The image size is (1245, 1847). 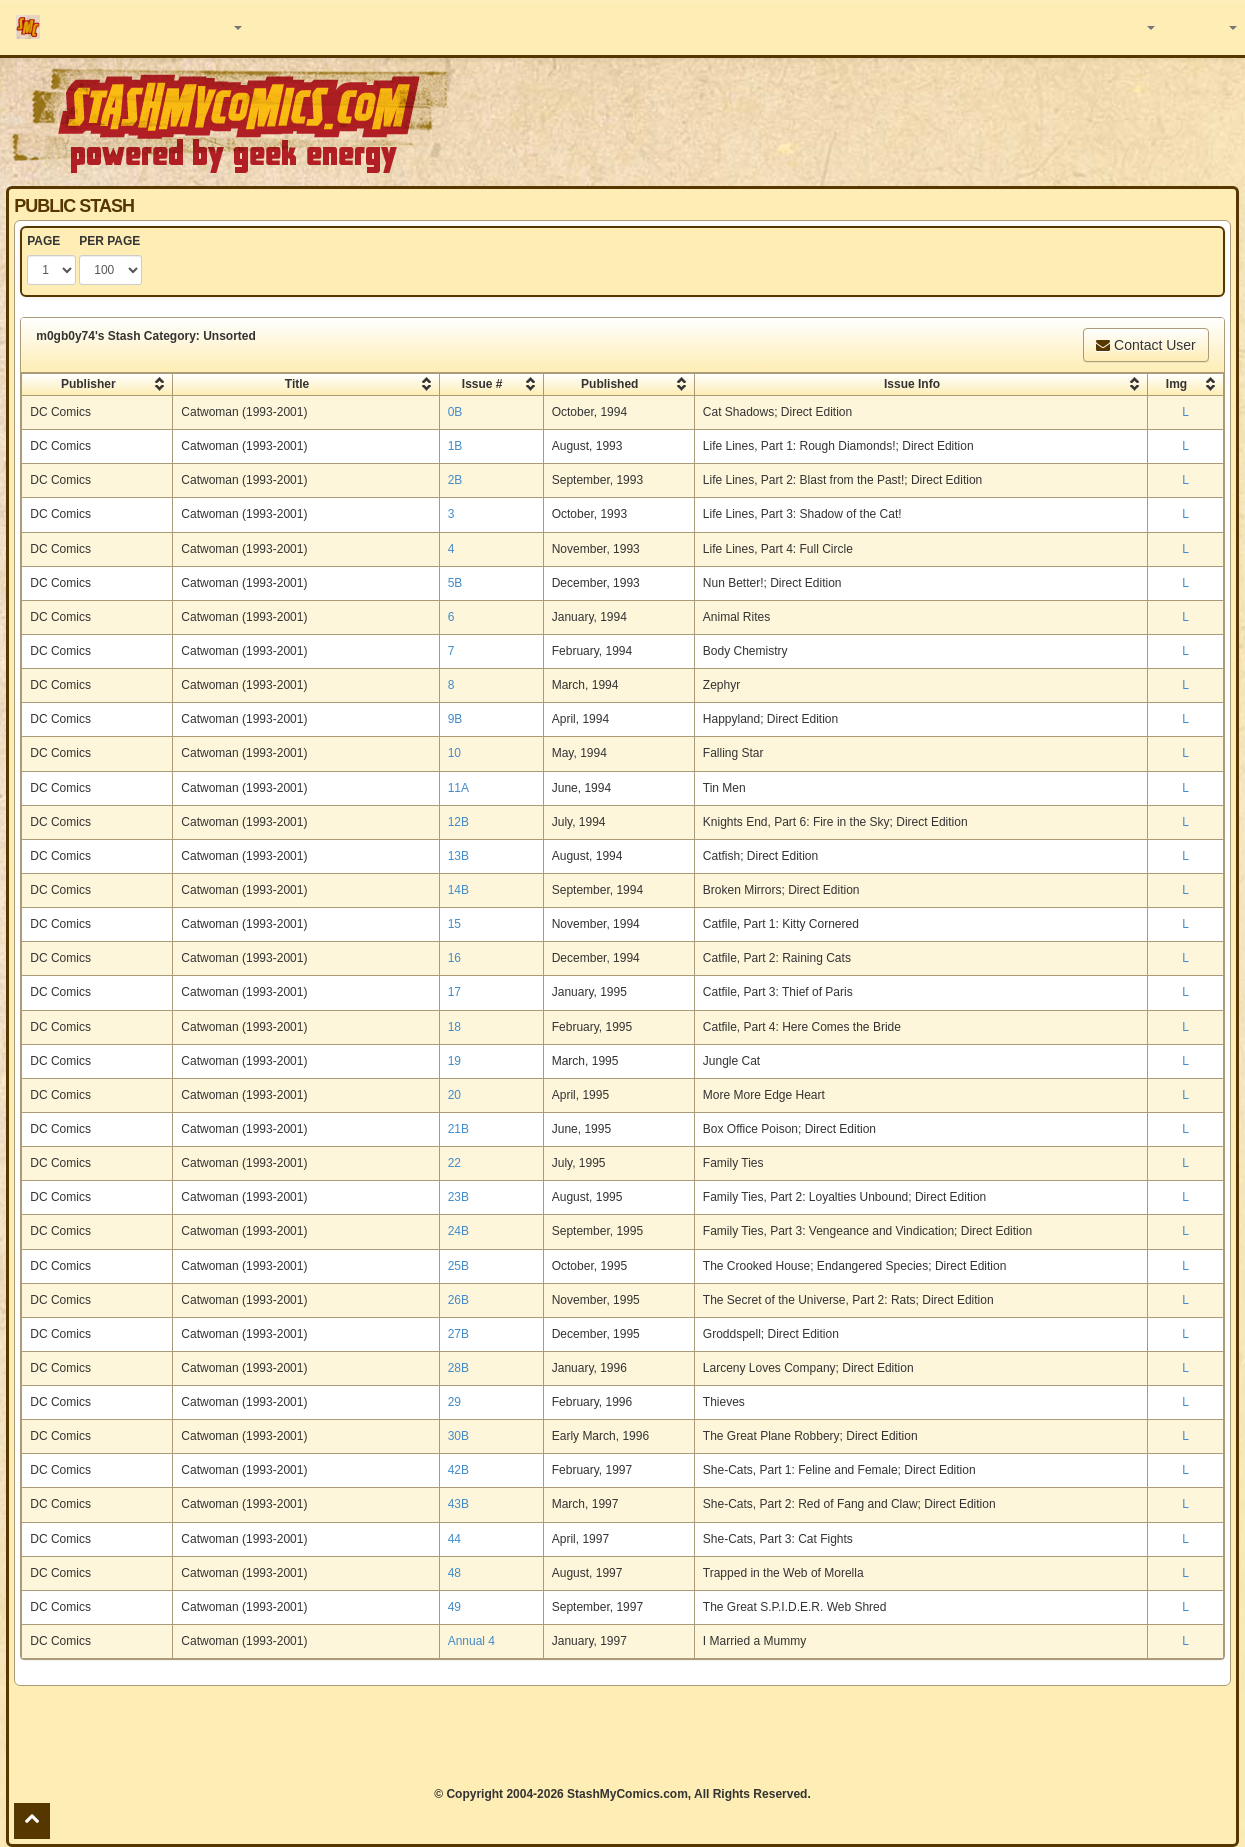 What do you see at coordinates (458, 1504) in the screenshot?
I see `43B` at bounding box center [458, 1504].